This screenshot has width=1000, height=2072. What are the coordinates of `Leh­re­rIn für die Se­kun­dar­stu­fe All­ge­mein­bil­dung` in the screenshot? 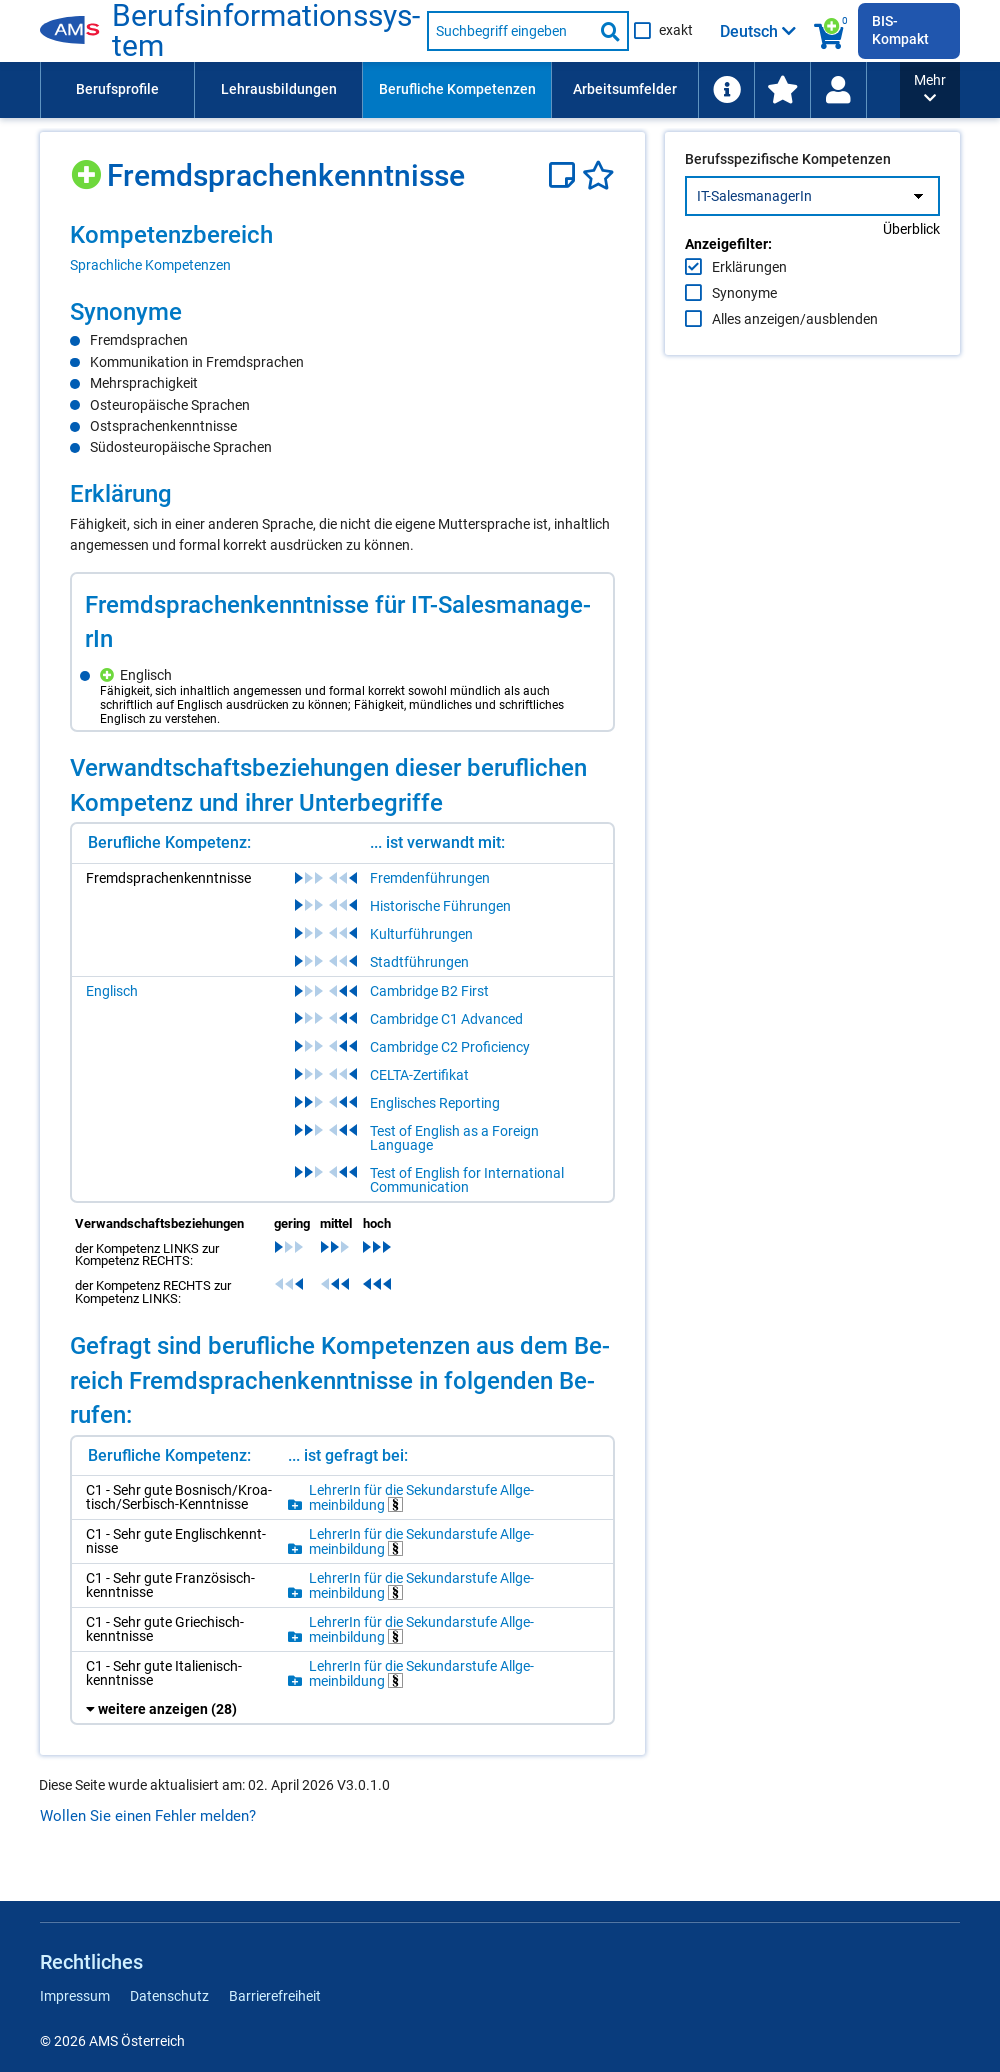 It's located at (421, 1497).